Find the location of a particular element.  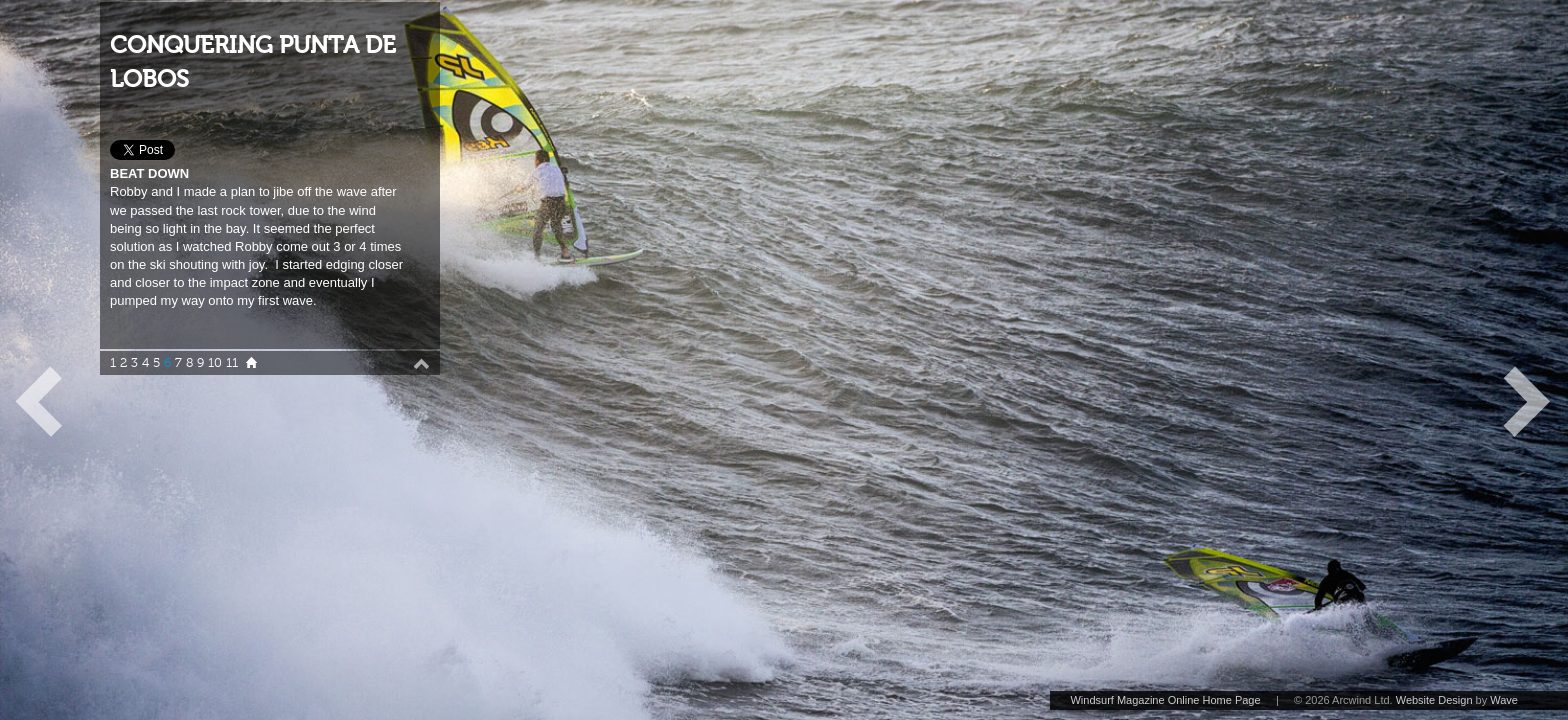

CONQUERING PUNTA DE LOBOS is located at coordinates (253, 62).